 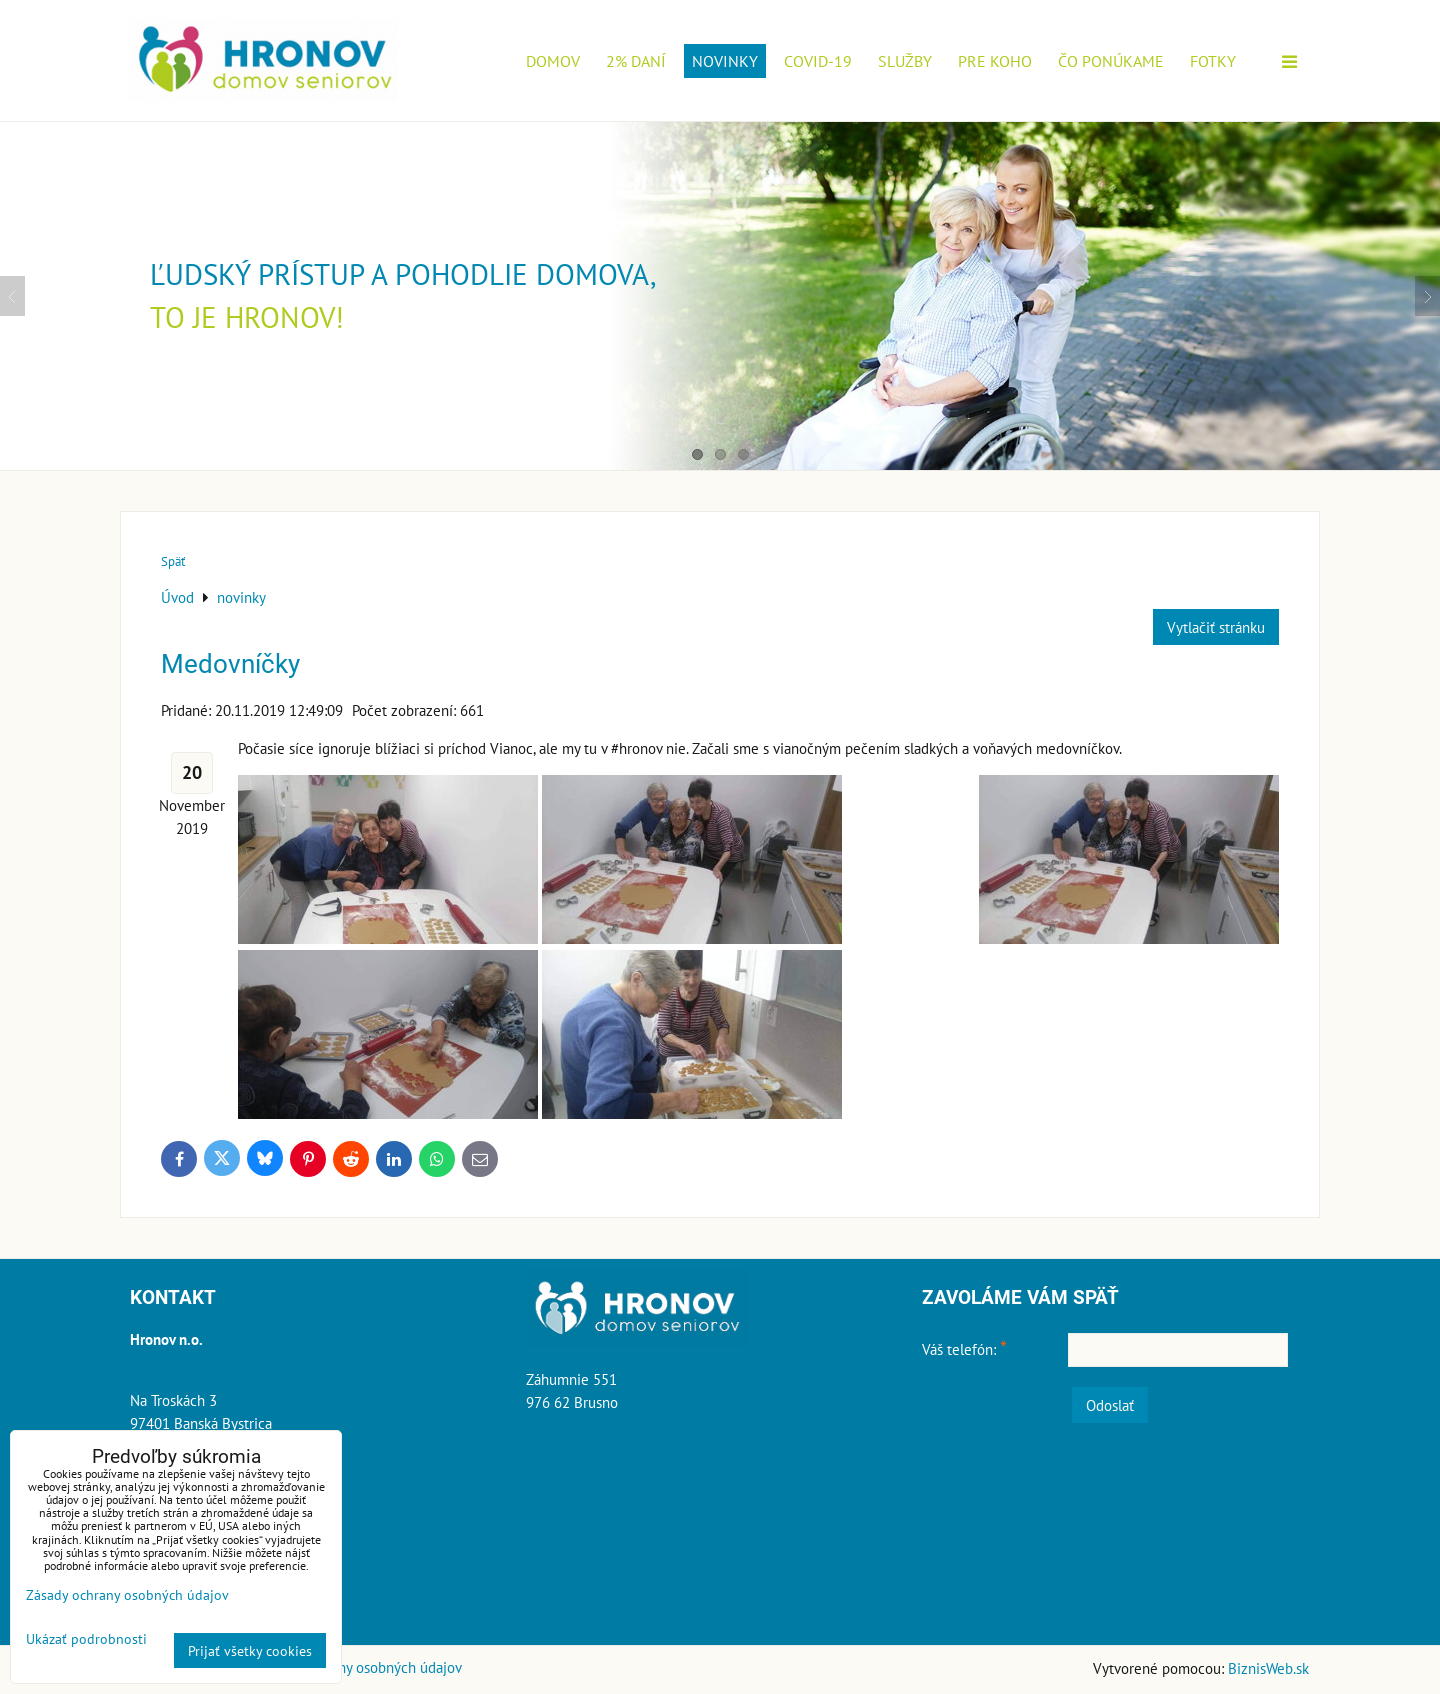 What do you see at coordinates (1268, 1668) in the screenshot?
I see `BiznisWeb.sk` at bounding box center [1268, 1668].